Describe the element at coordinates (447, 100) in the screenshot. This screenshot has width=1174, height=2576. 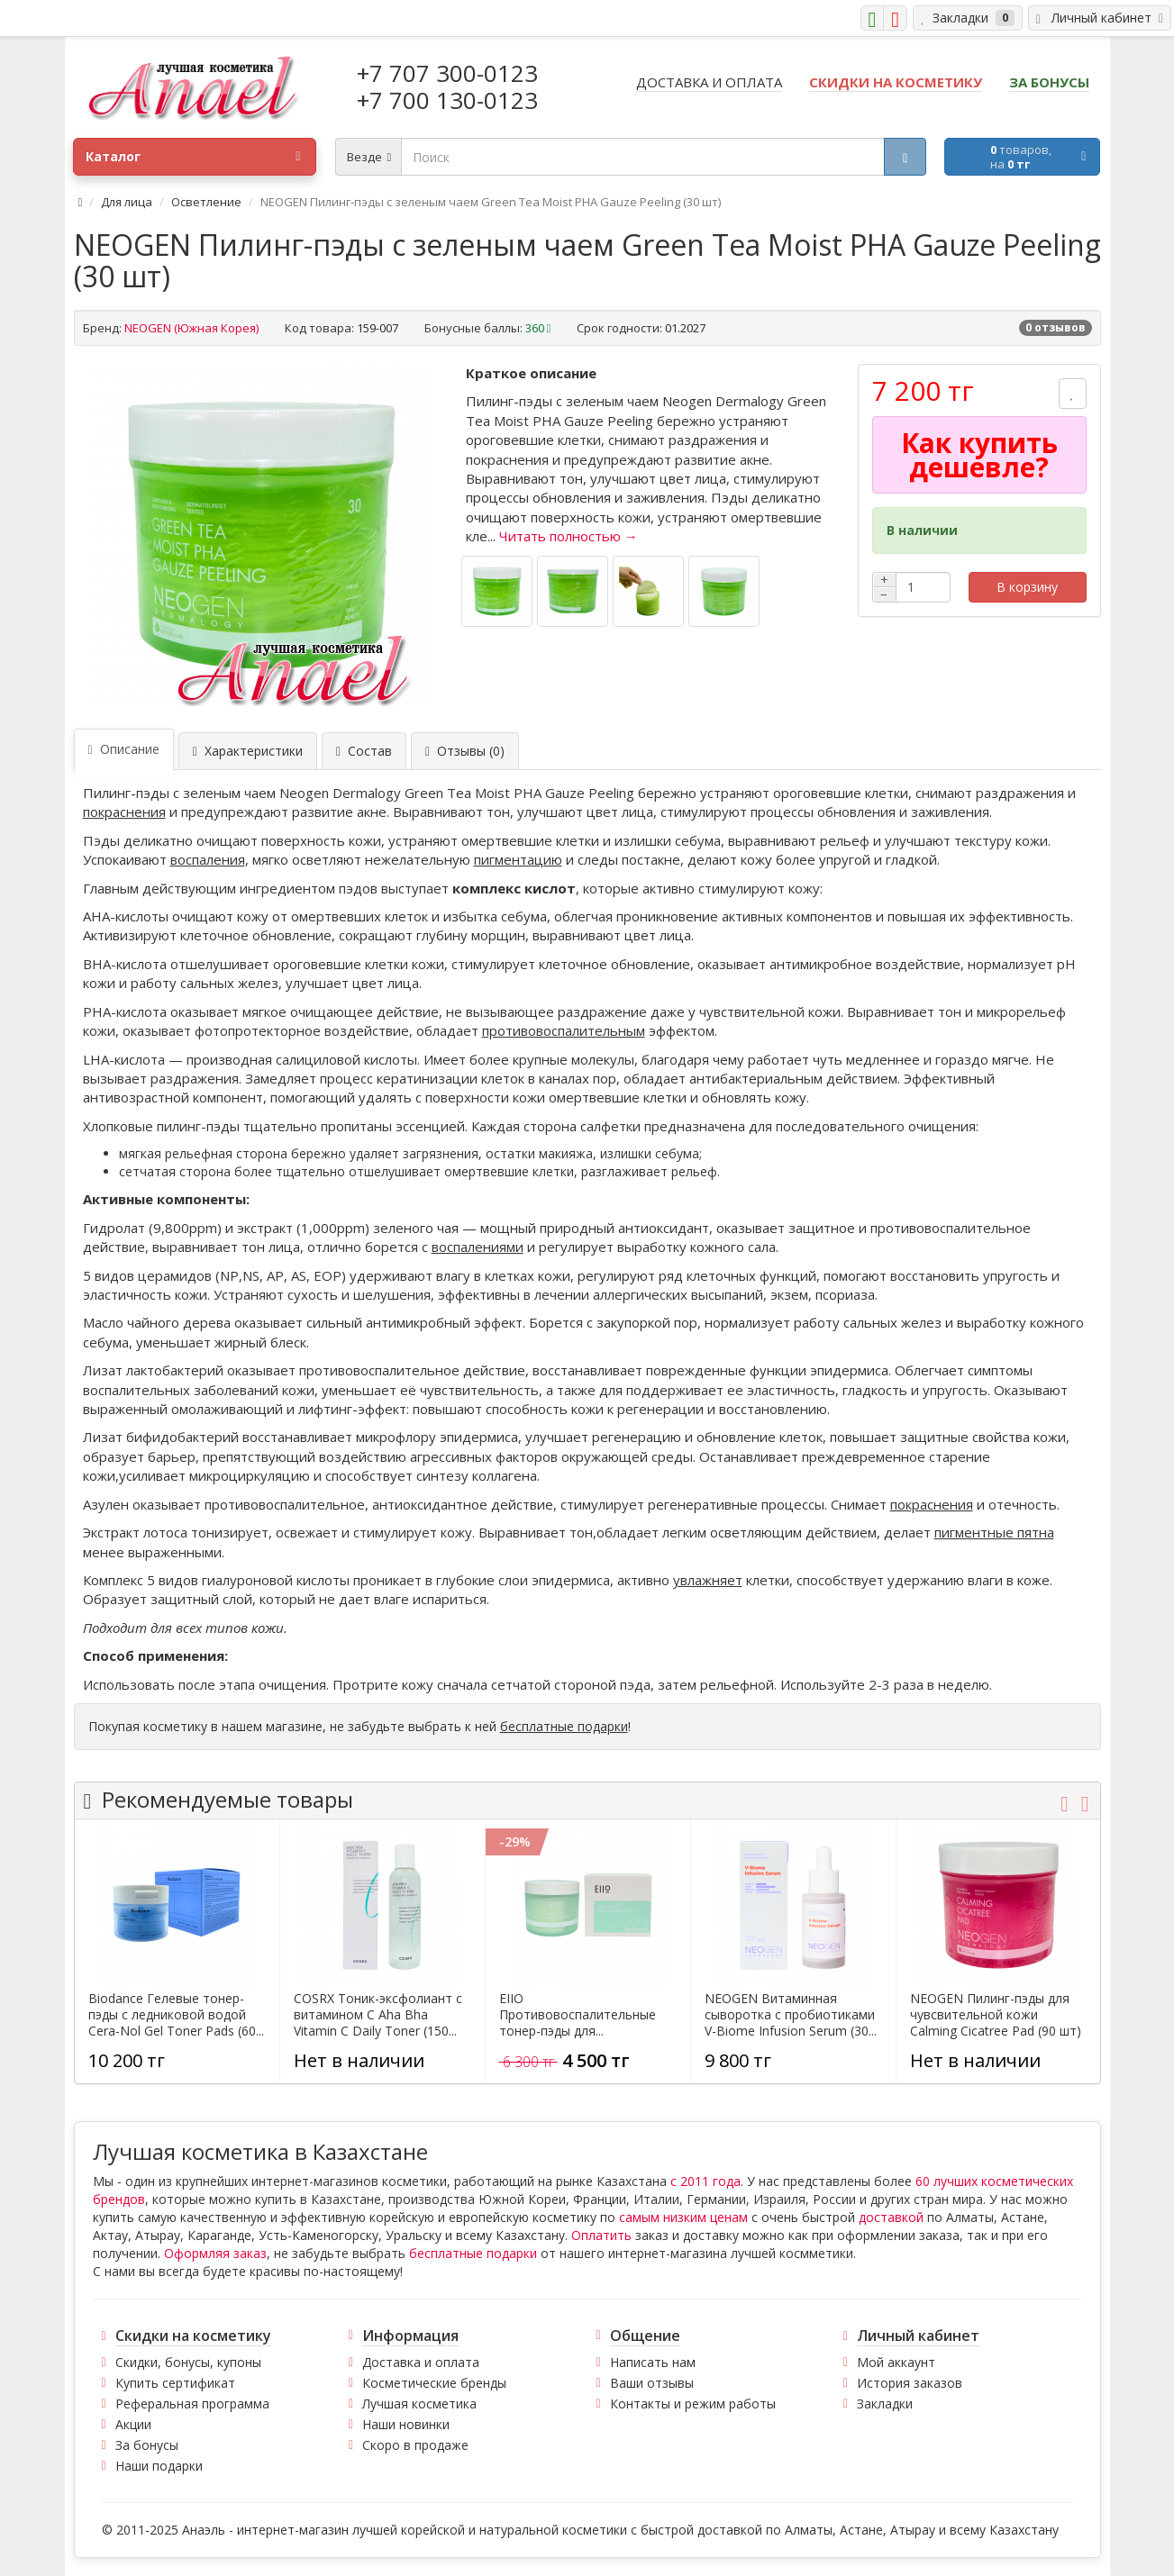
I see `+7 700 130-0123` at that location.